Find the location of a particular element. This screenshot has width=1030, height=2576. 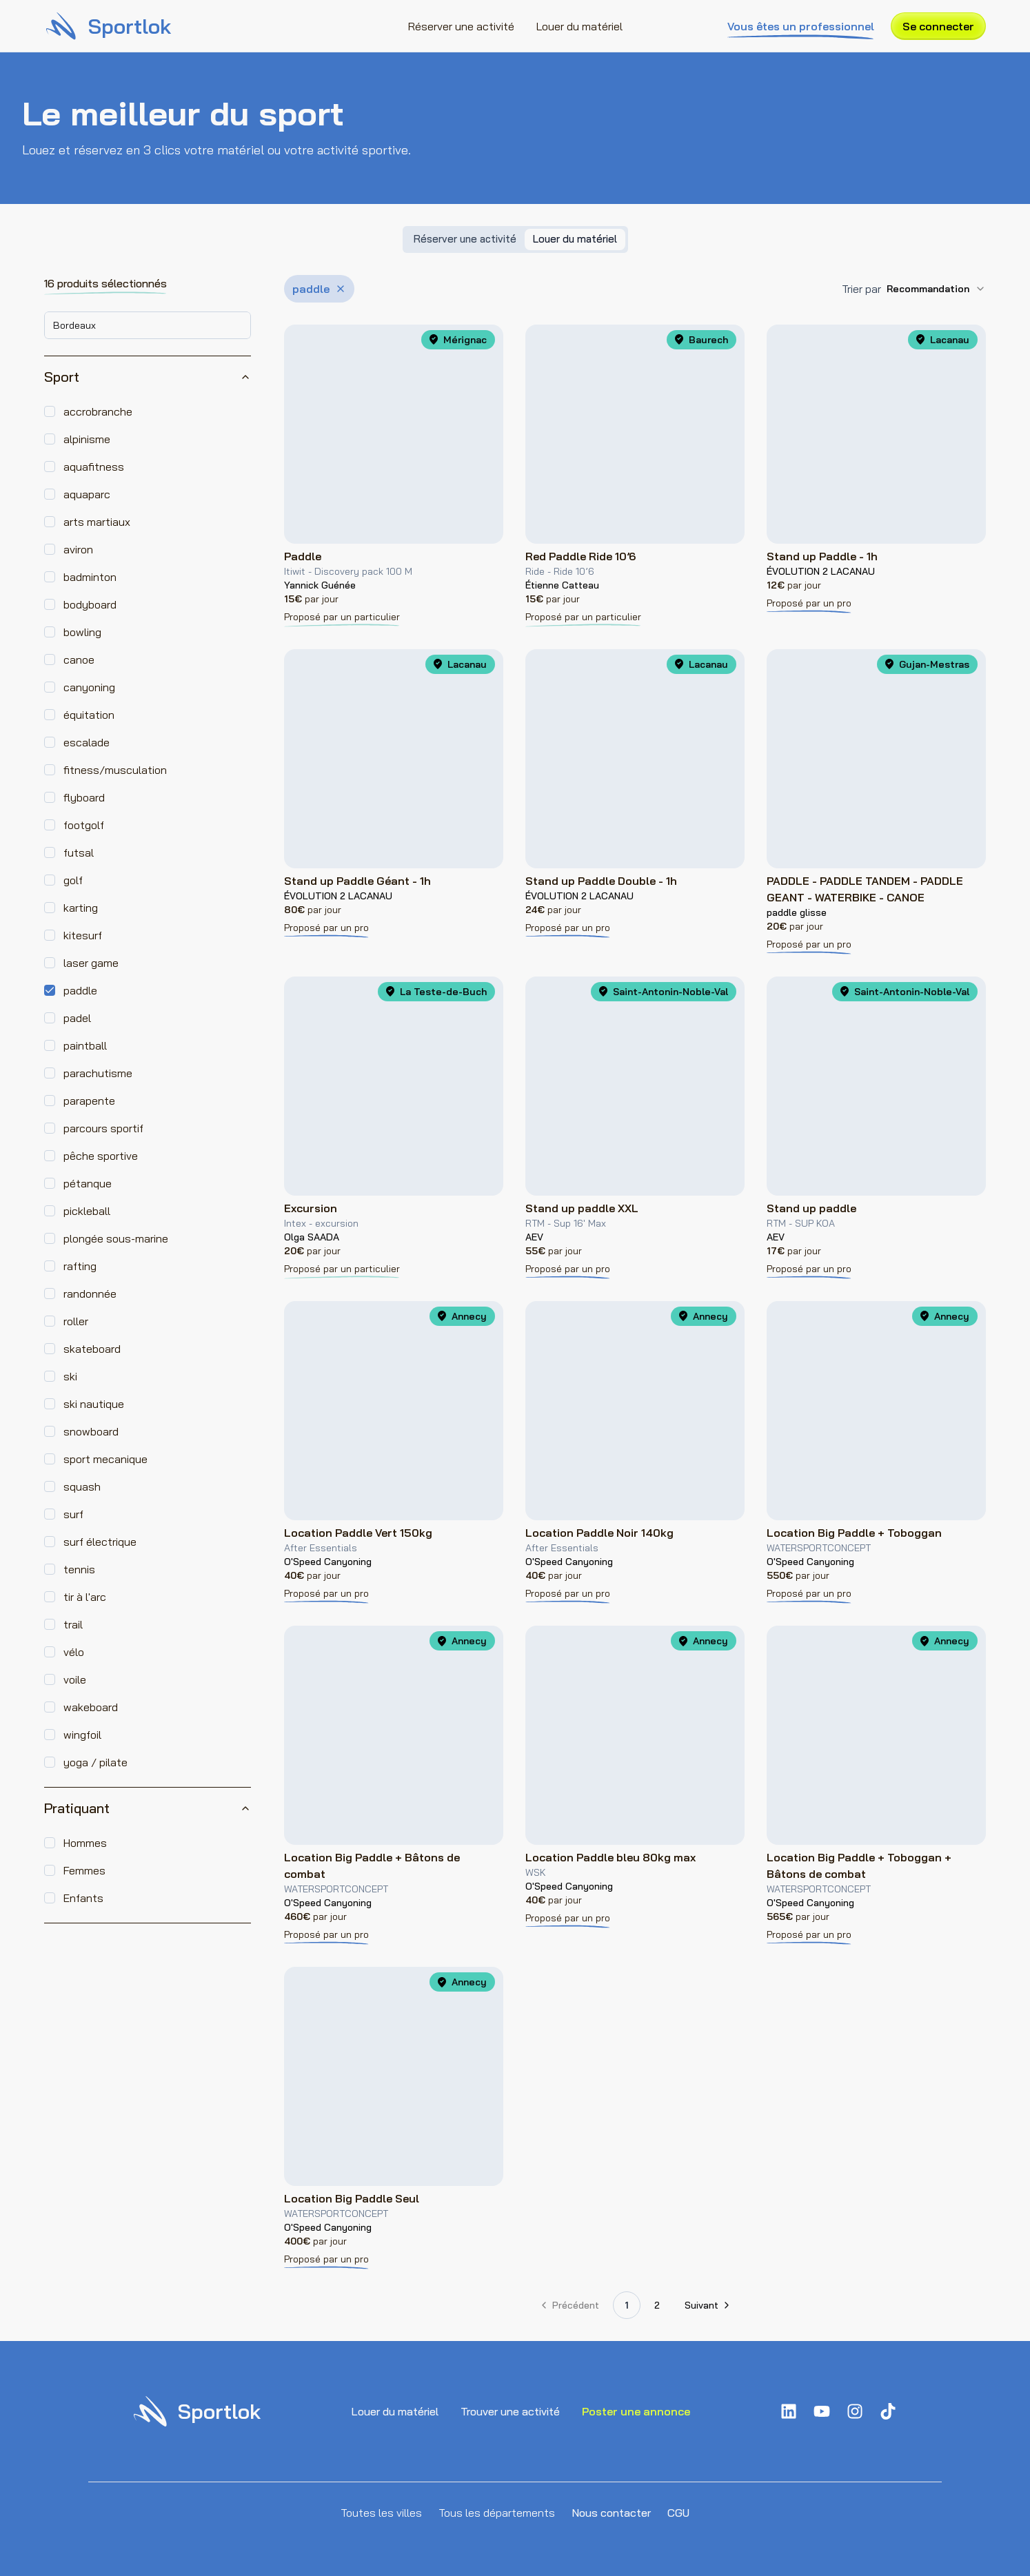

escalade is located at coordinates (86, 742).